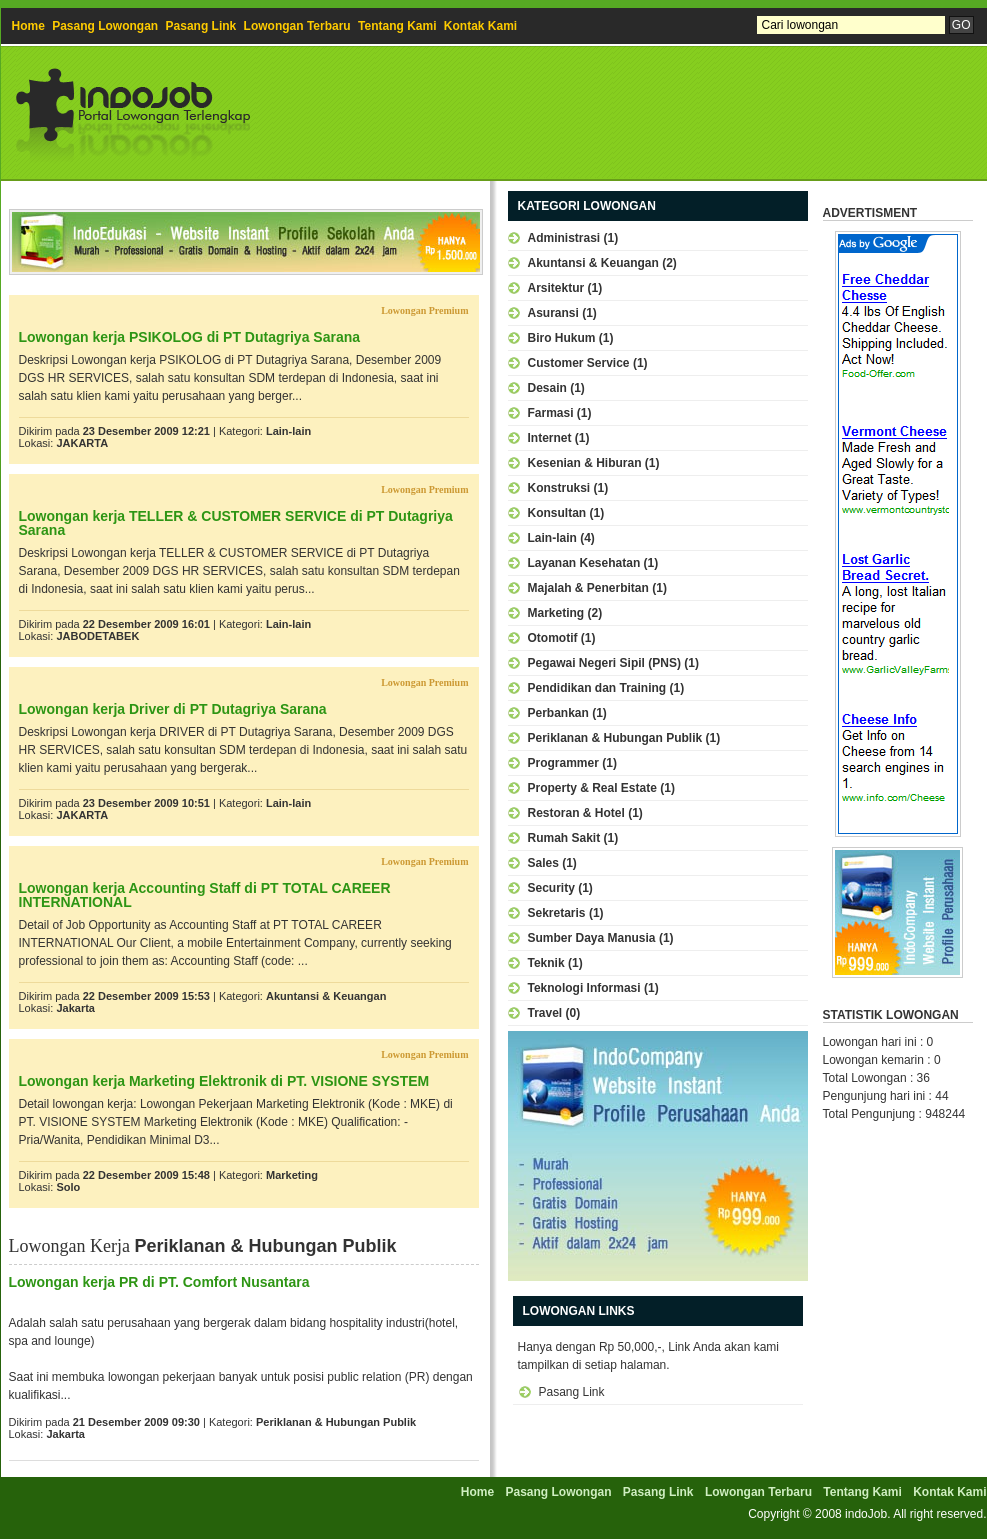  I want to click on Lowongan Terbaru, so click(297, 26).